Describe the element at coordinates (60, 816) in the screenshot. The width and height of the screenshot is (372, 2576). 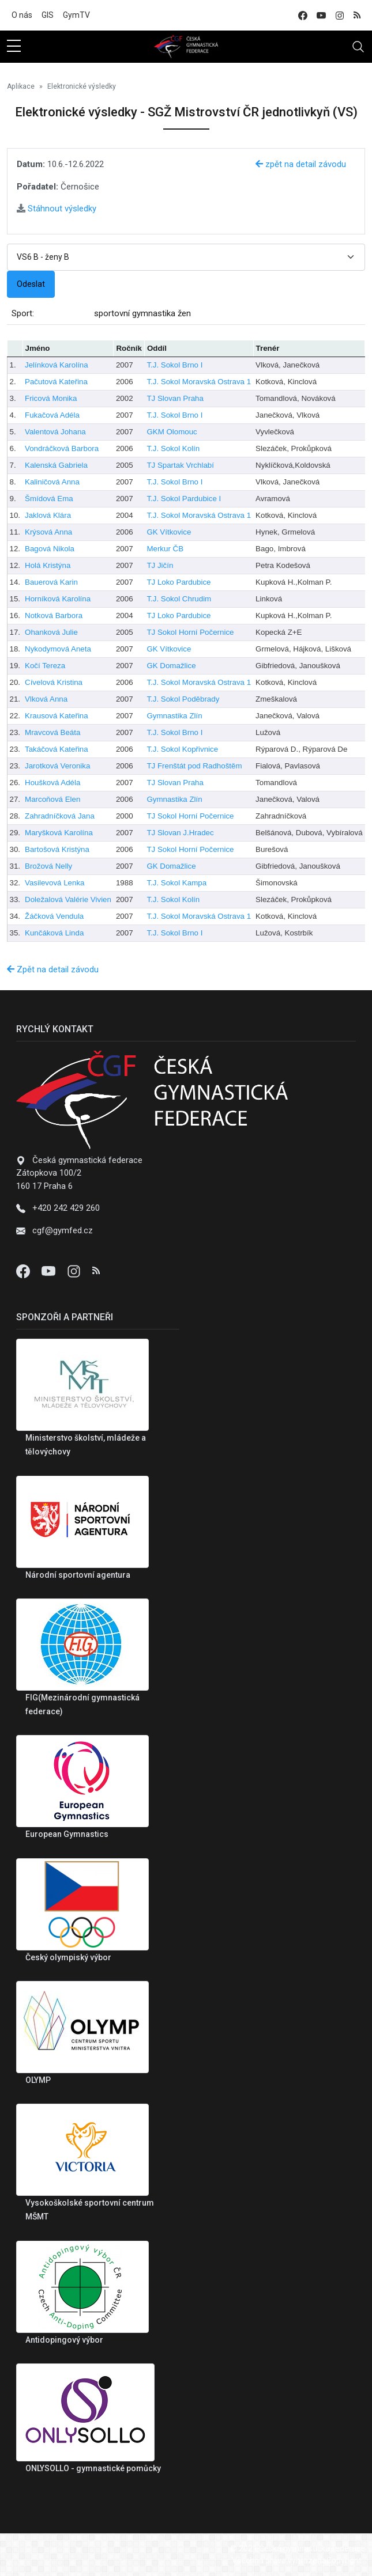
I see `Zahradníčková Jana` at that location.